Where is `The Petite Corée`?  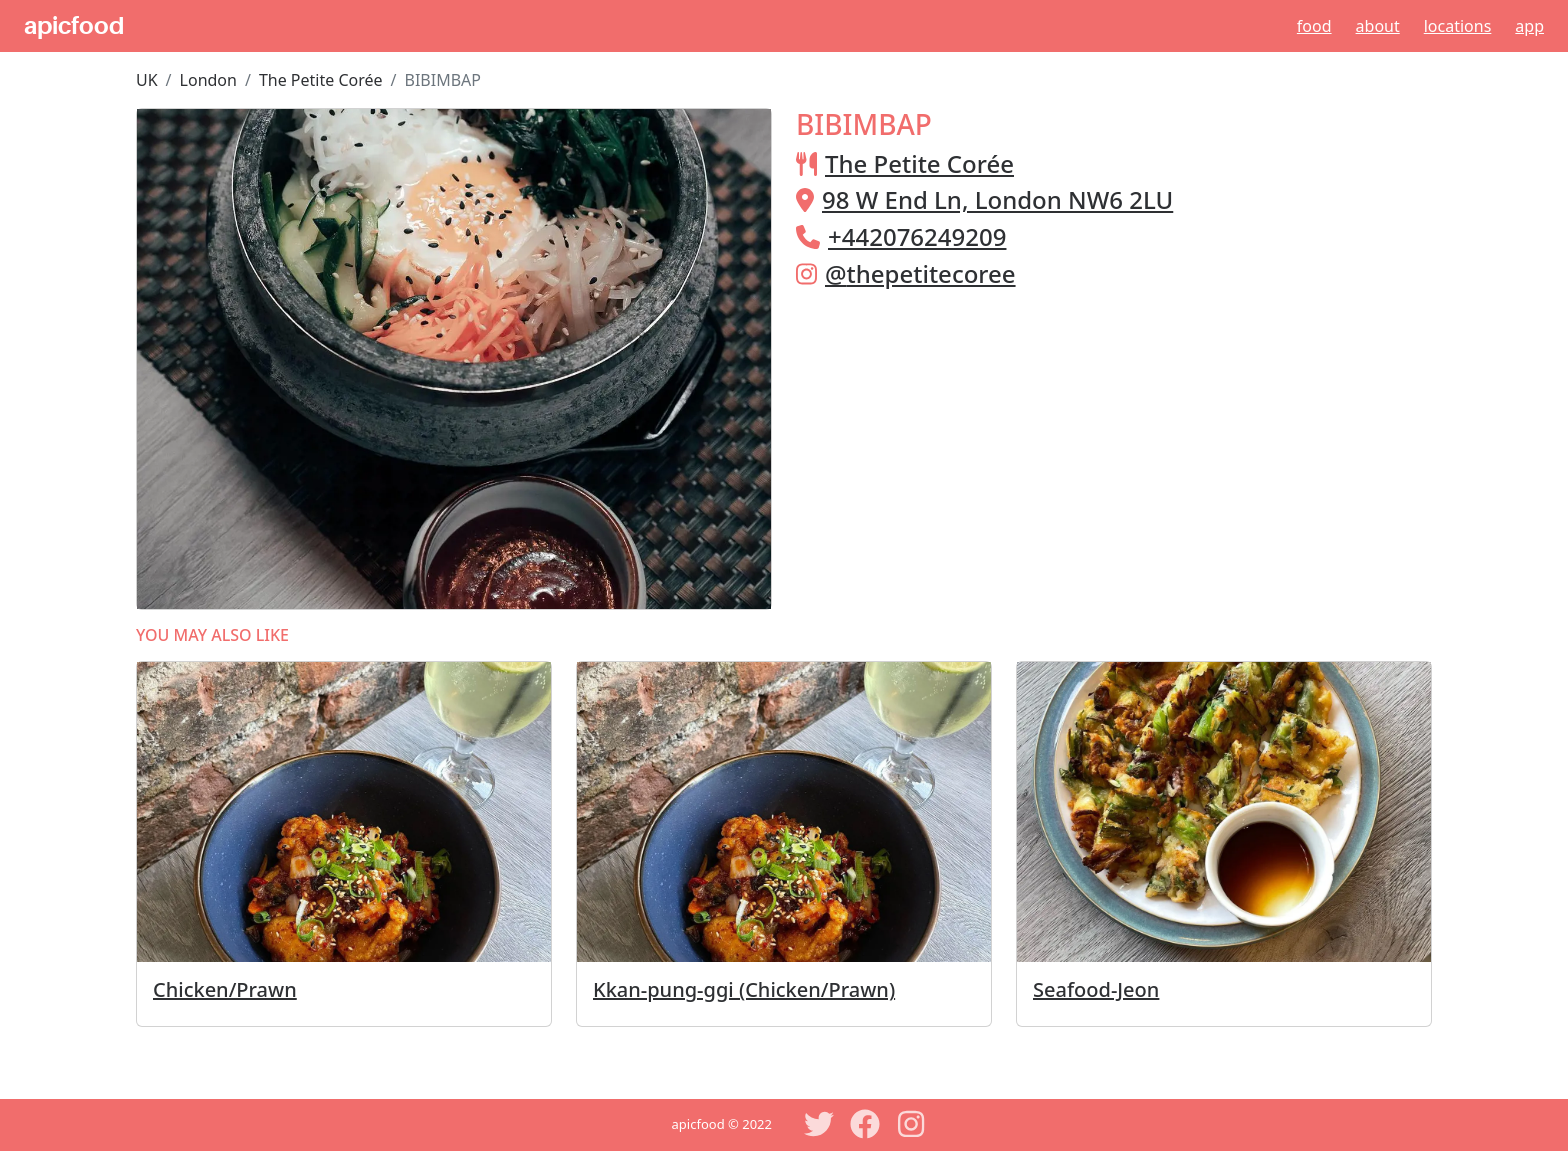 The Petite Corée is located at coordinates (321, 80).